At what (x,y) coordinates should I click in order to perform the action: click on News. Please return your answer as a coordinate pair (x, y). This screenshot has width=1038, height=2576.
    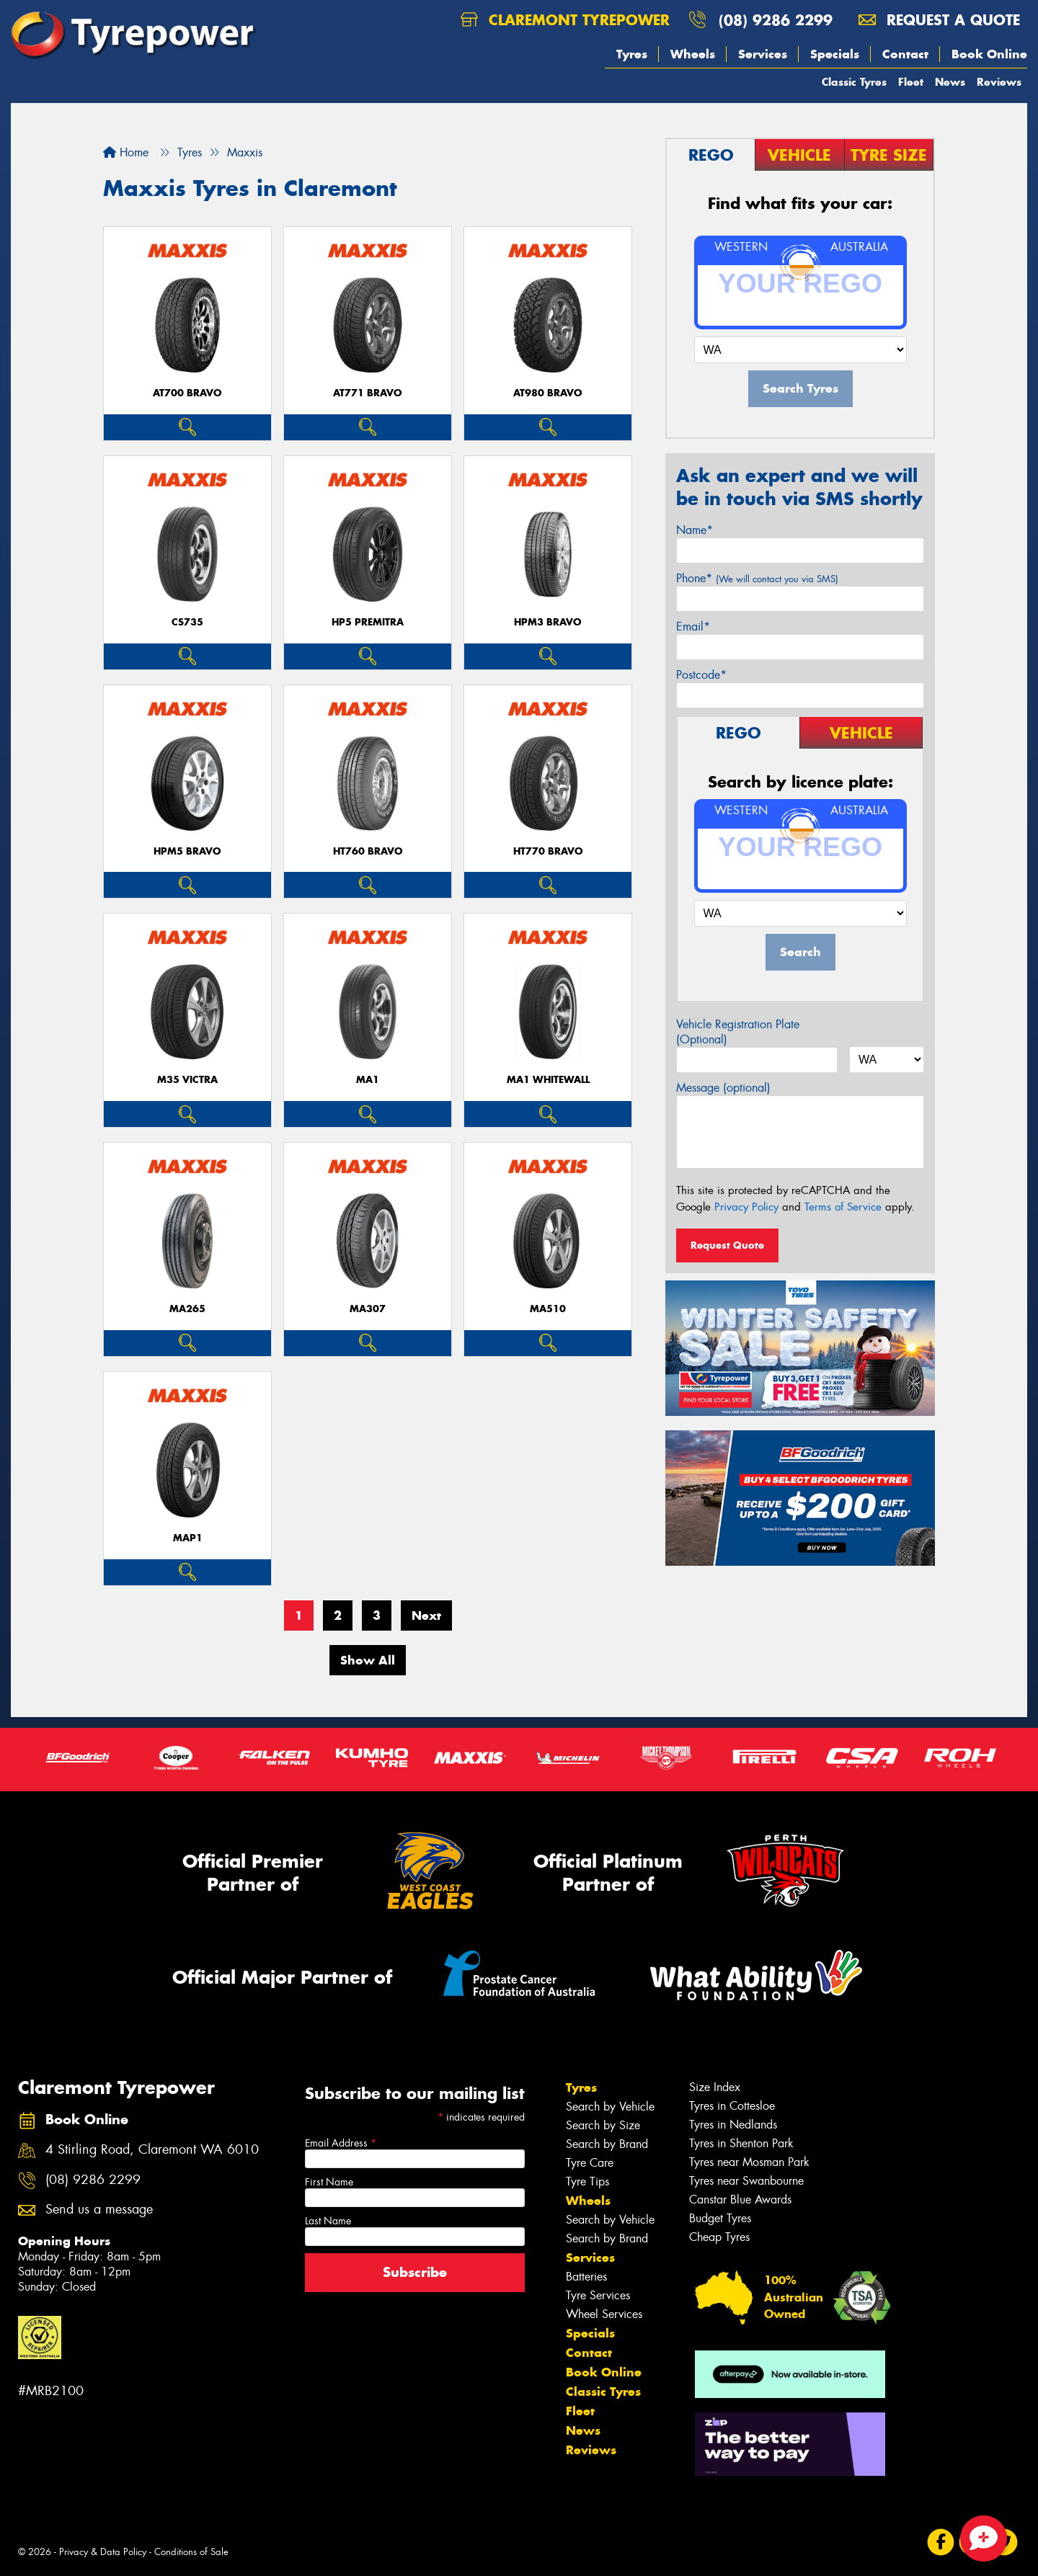
    Looking at the image, I should click on (950, 82).